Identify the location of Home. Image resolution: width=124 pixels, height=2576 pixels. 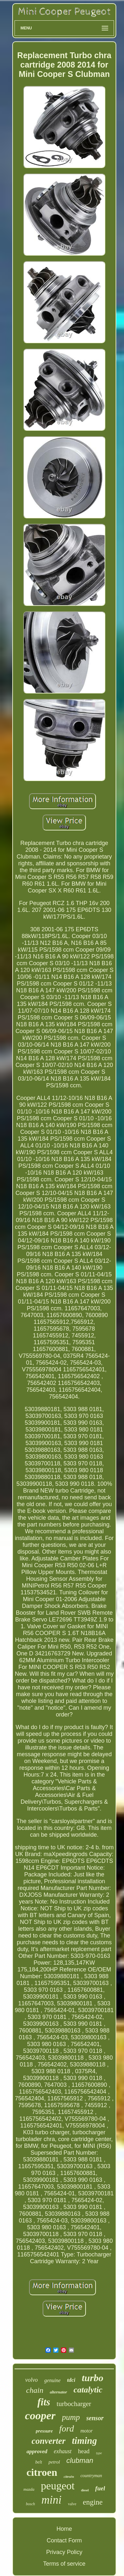
(64, 2529).